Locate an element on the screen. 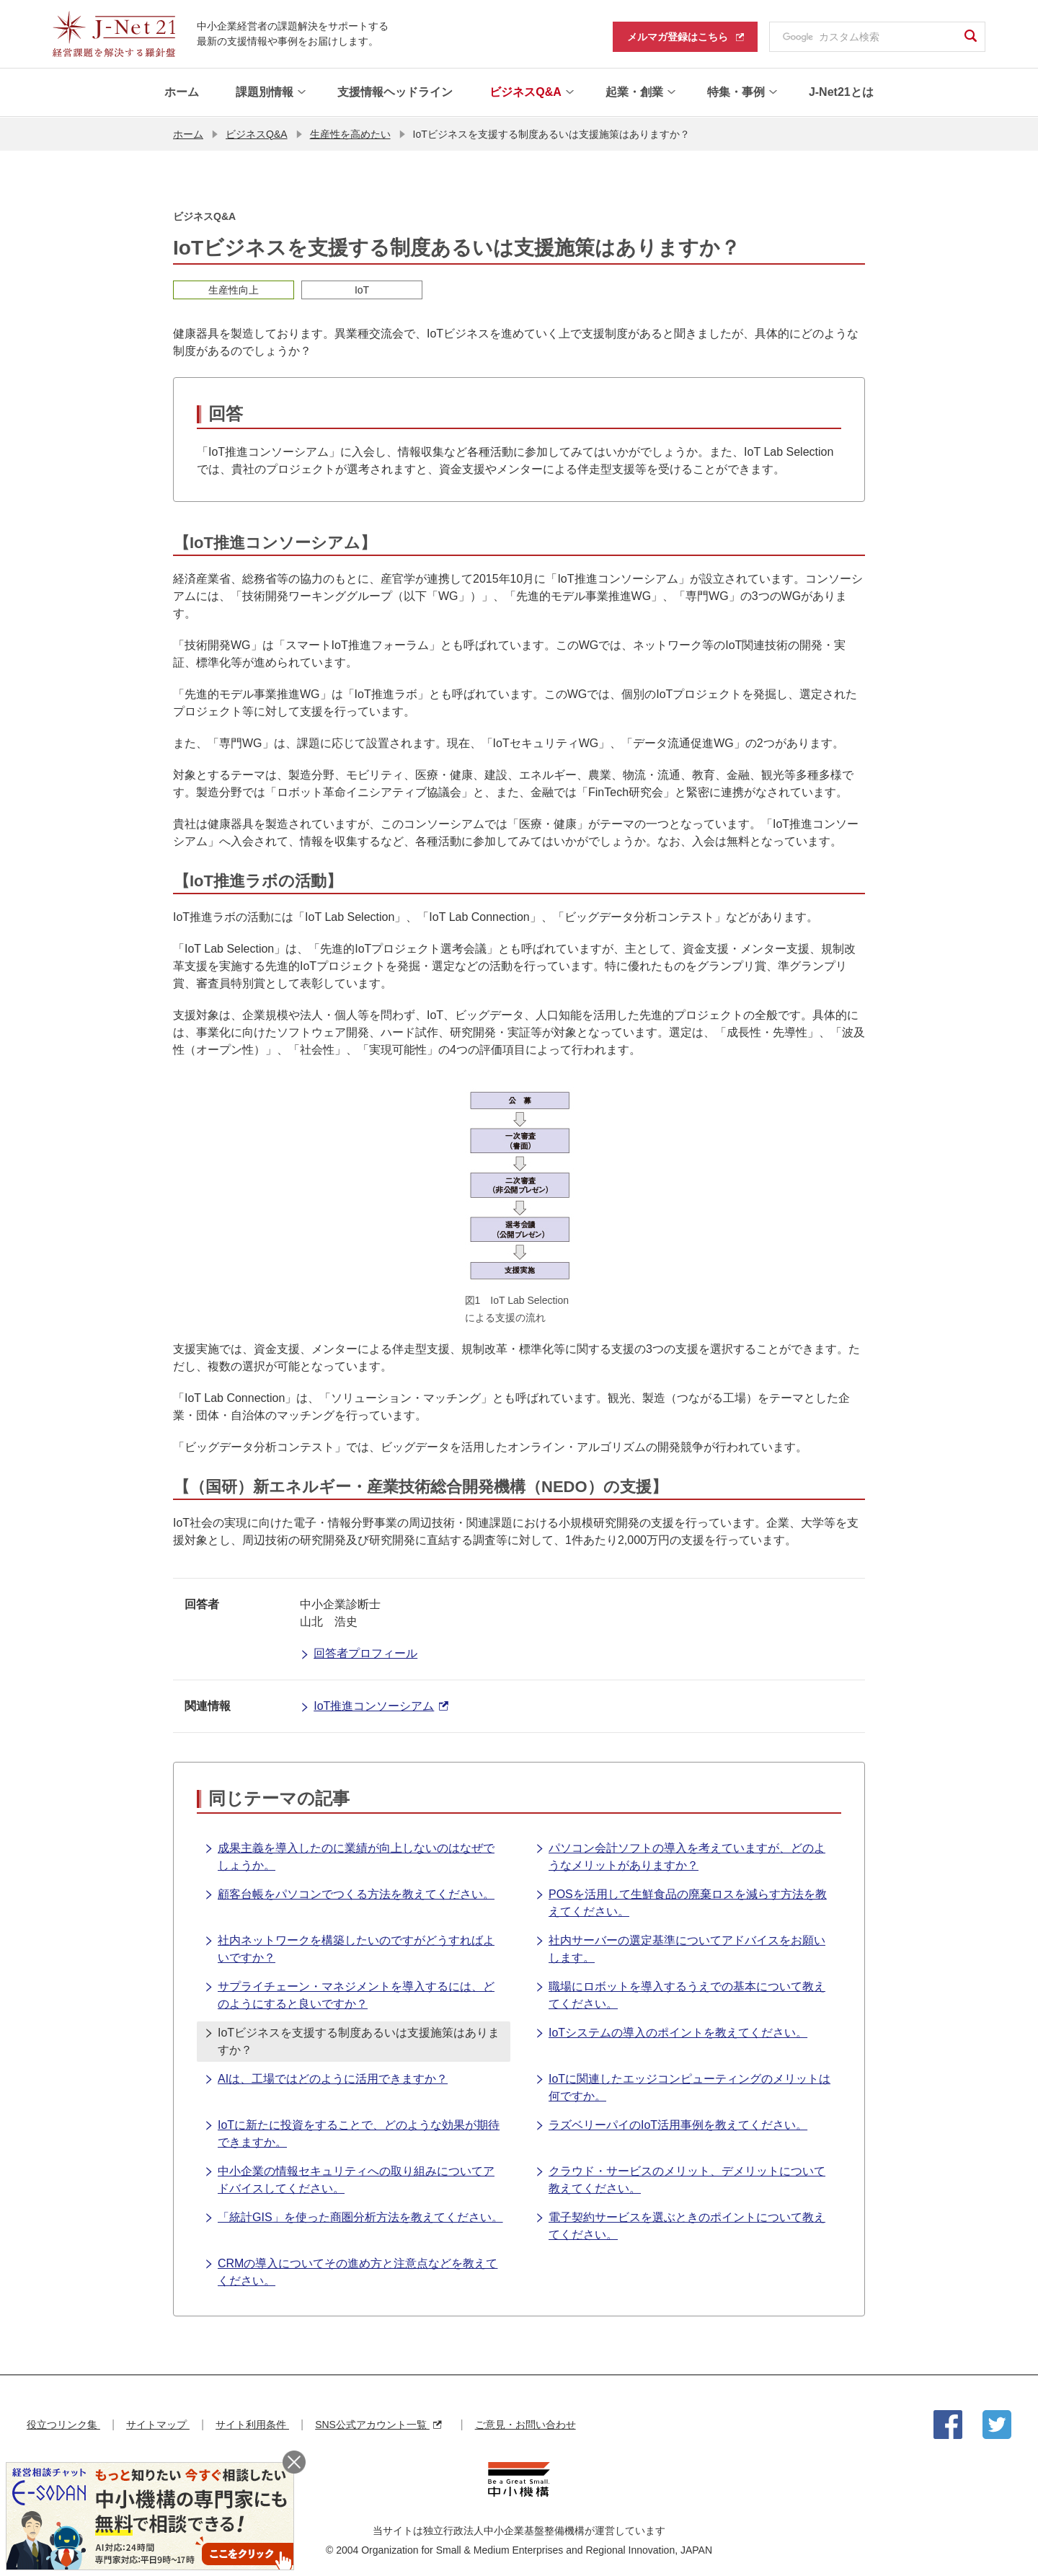 The height and width of the screenshot is (2576, 1038). 生産性を高めたい is located at coordinates (350, 133).